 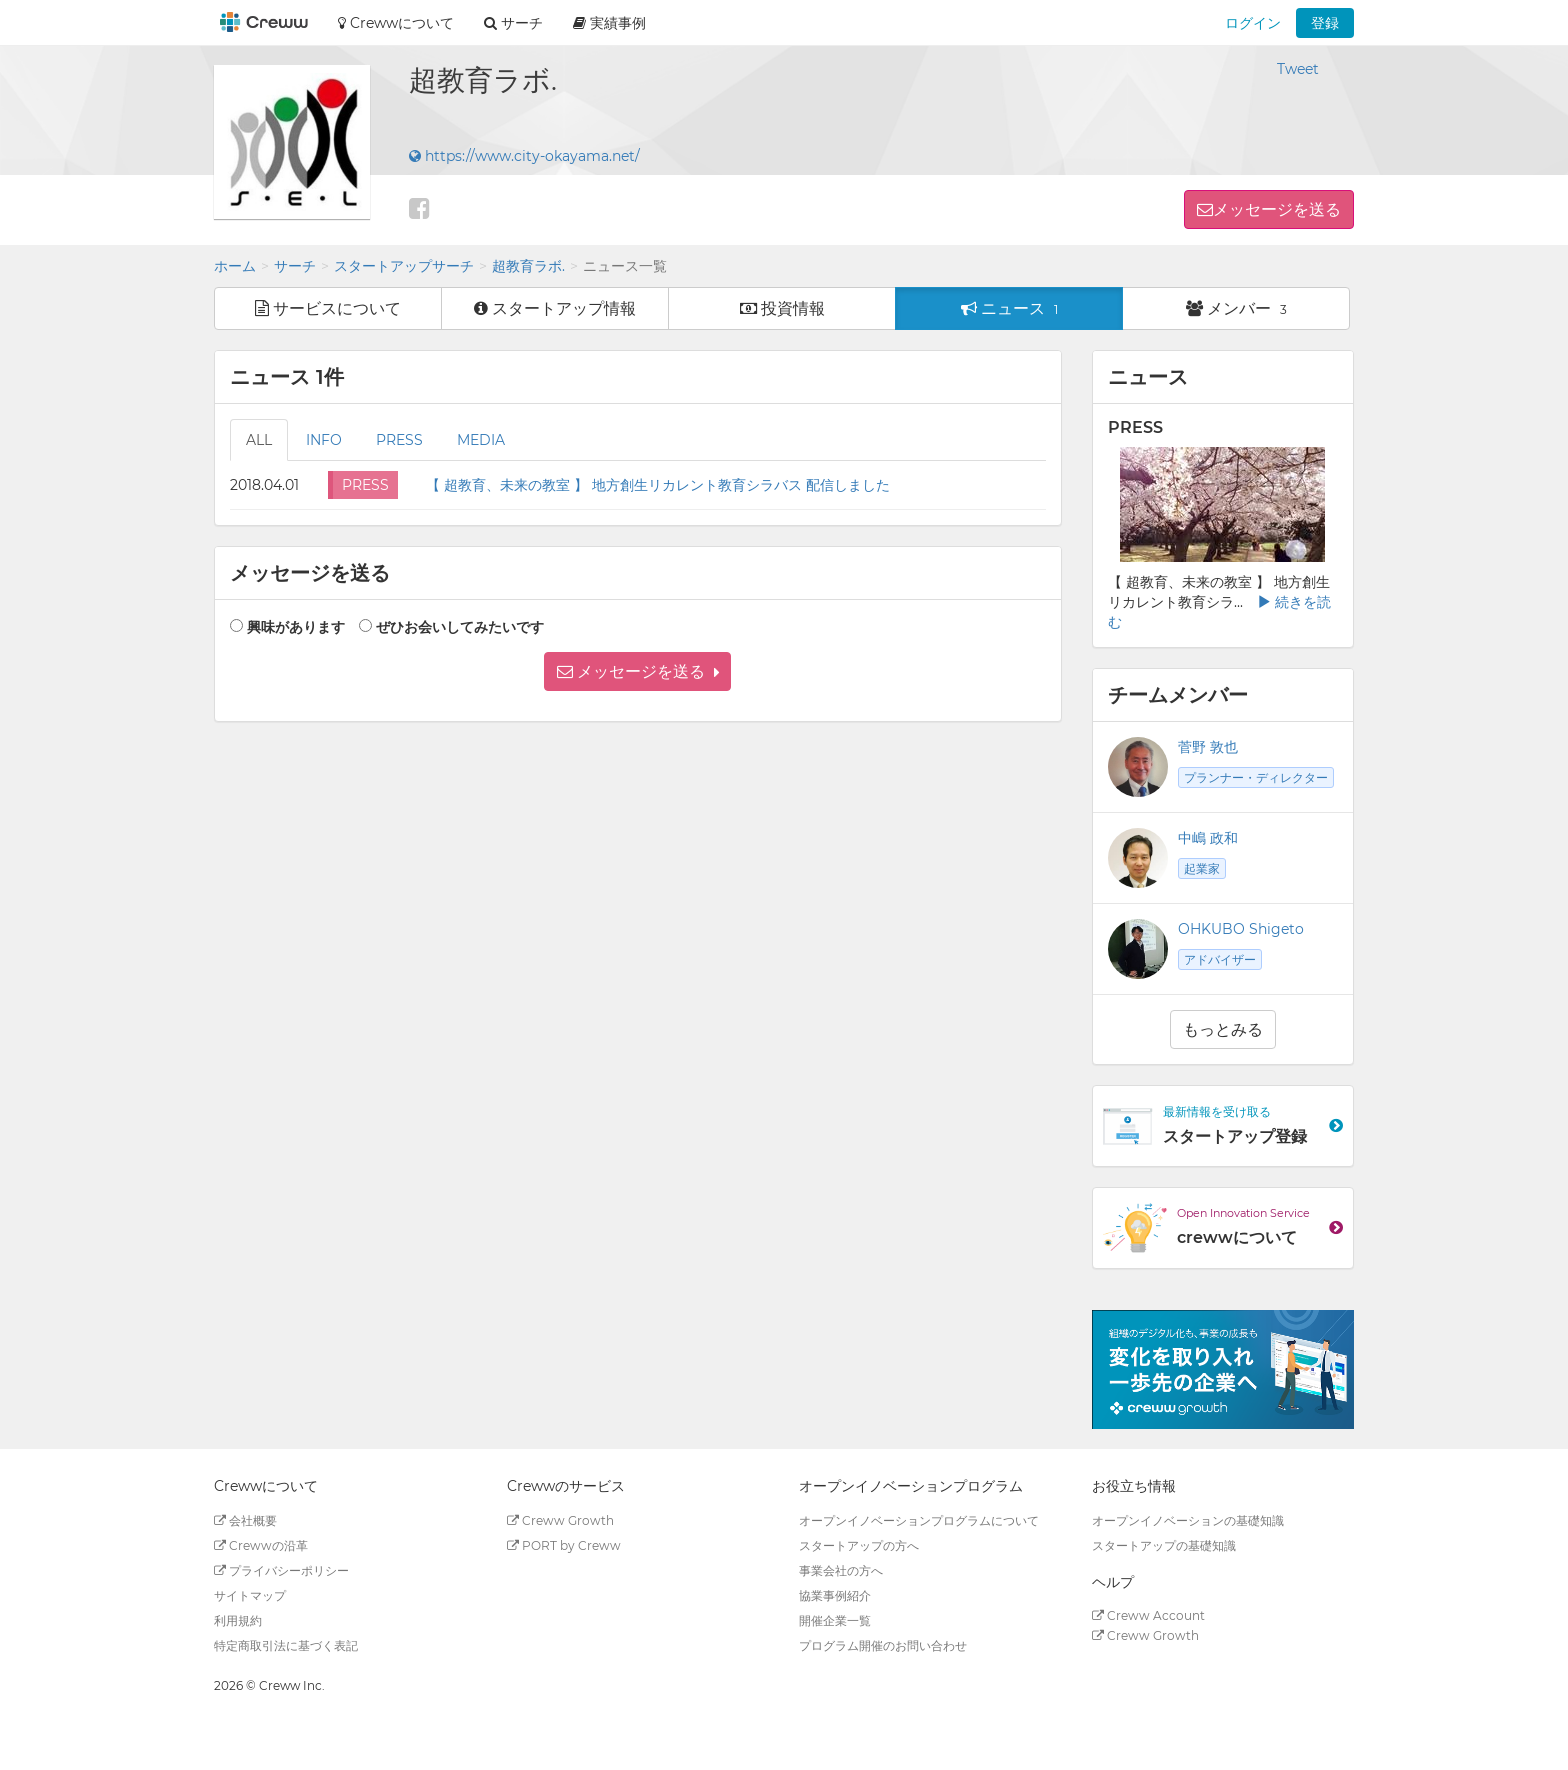 I want to click on 事業会社の方へ, so click(x=841, y=1570).